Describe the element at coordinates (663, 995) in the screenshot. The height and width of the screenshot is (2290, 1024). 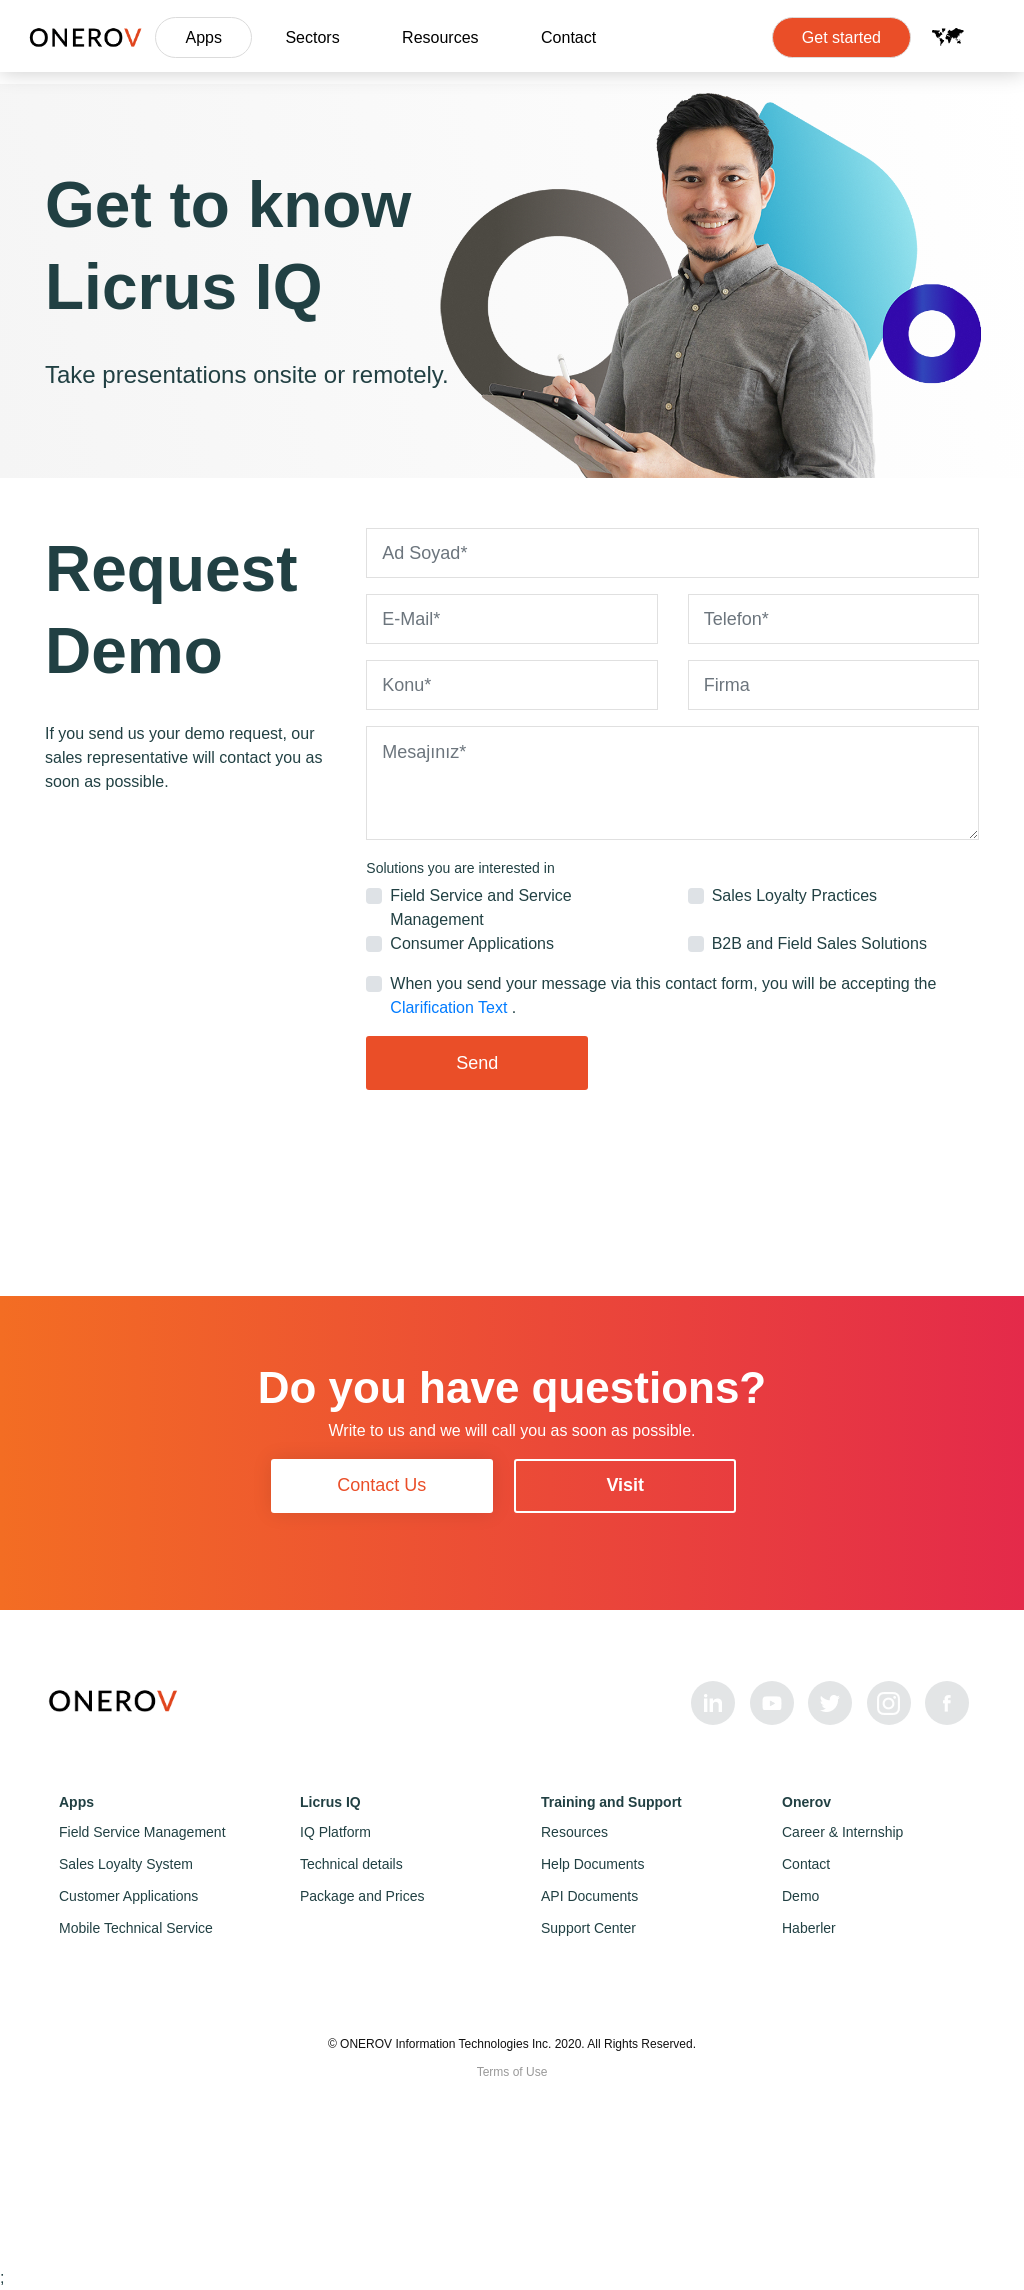
I see `When you send your message via this contact form, you will be accepting the .` at that location.